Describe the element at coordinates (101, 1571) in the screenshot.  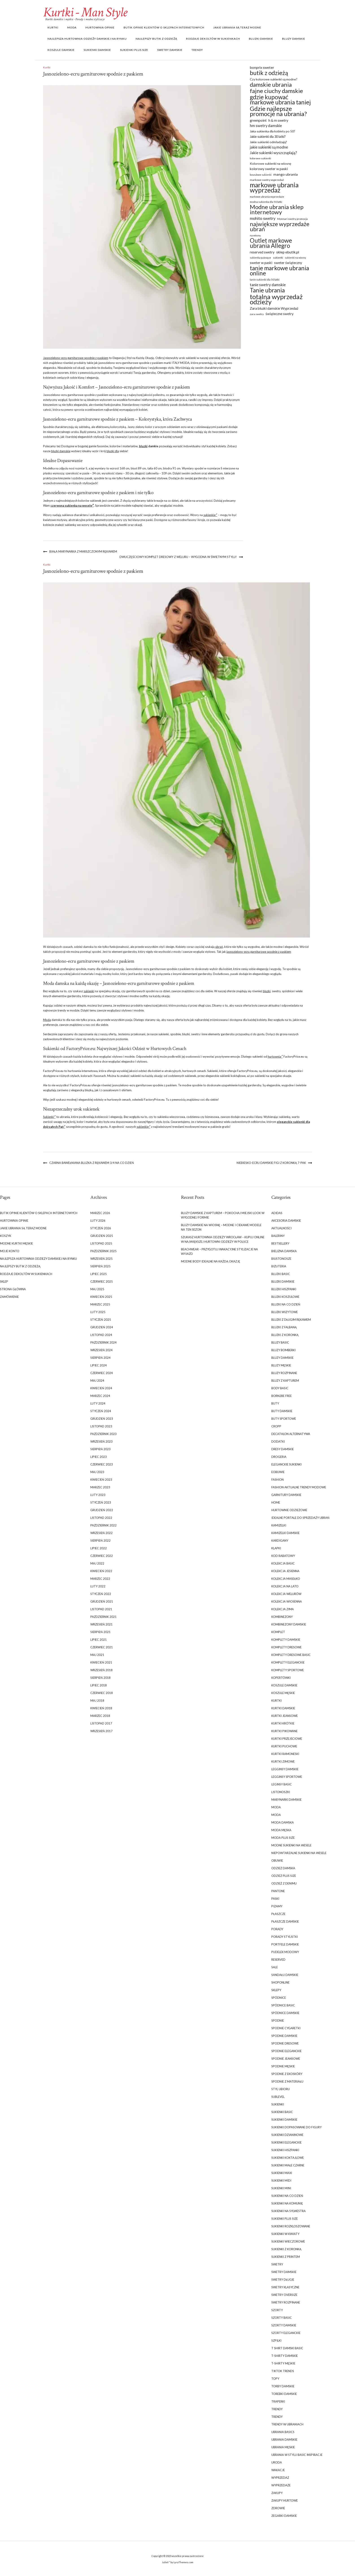
I see `kwiecień 2022` at that location.